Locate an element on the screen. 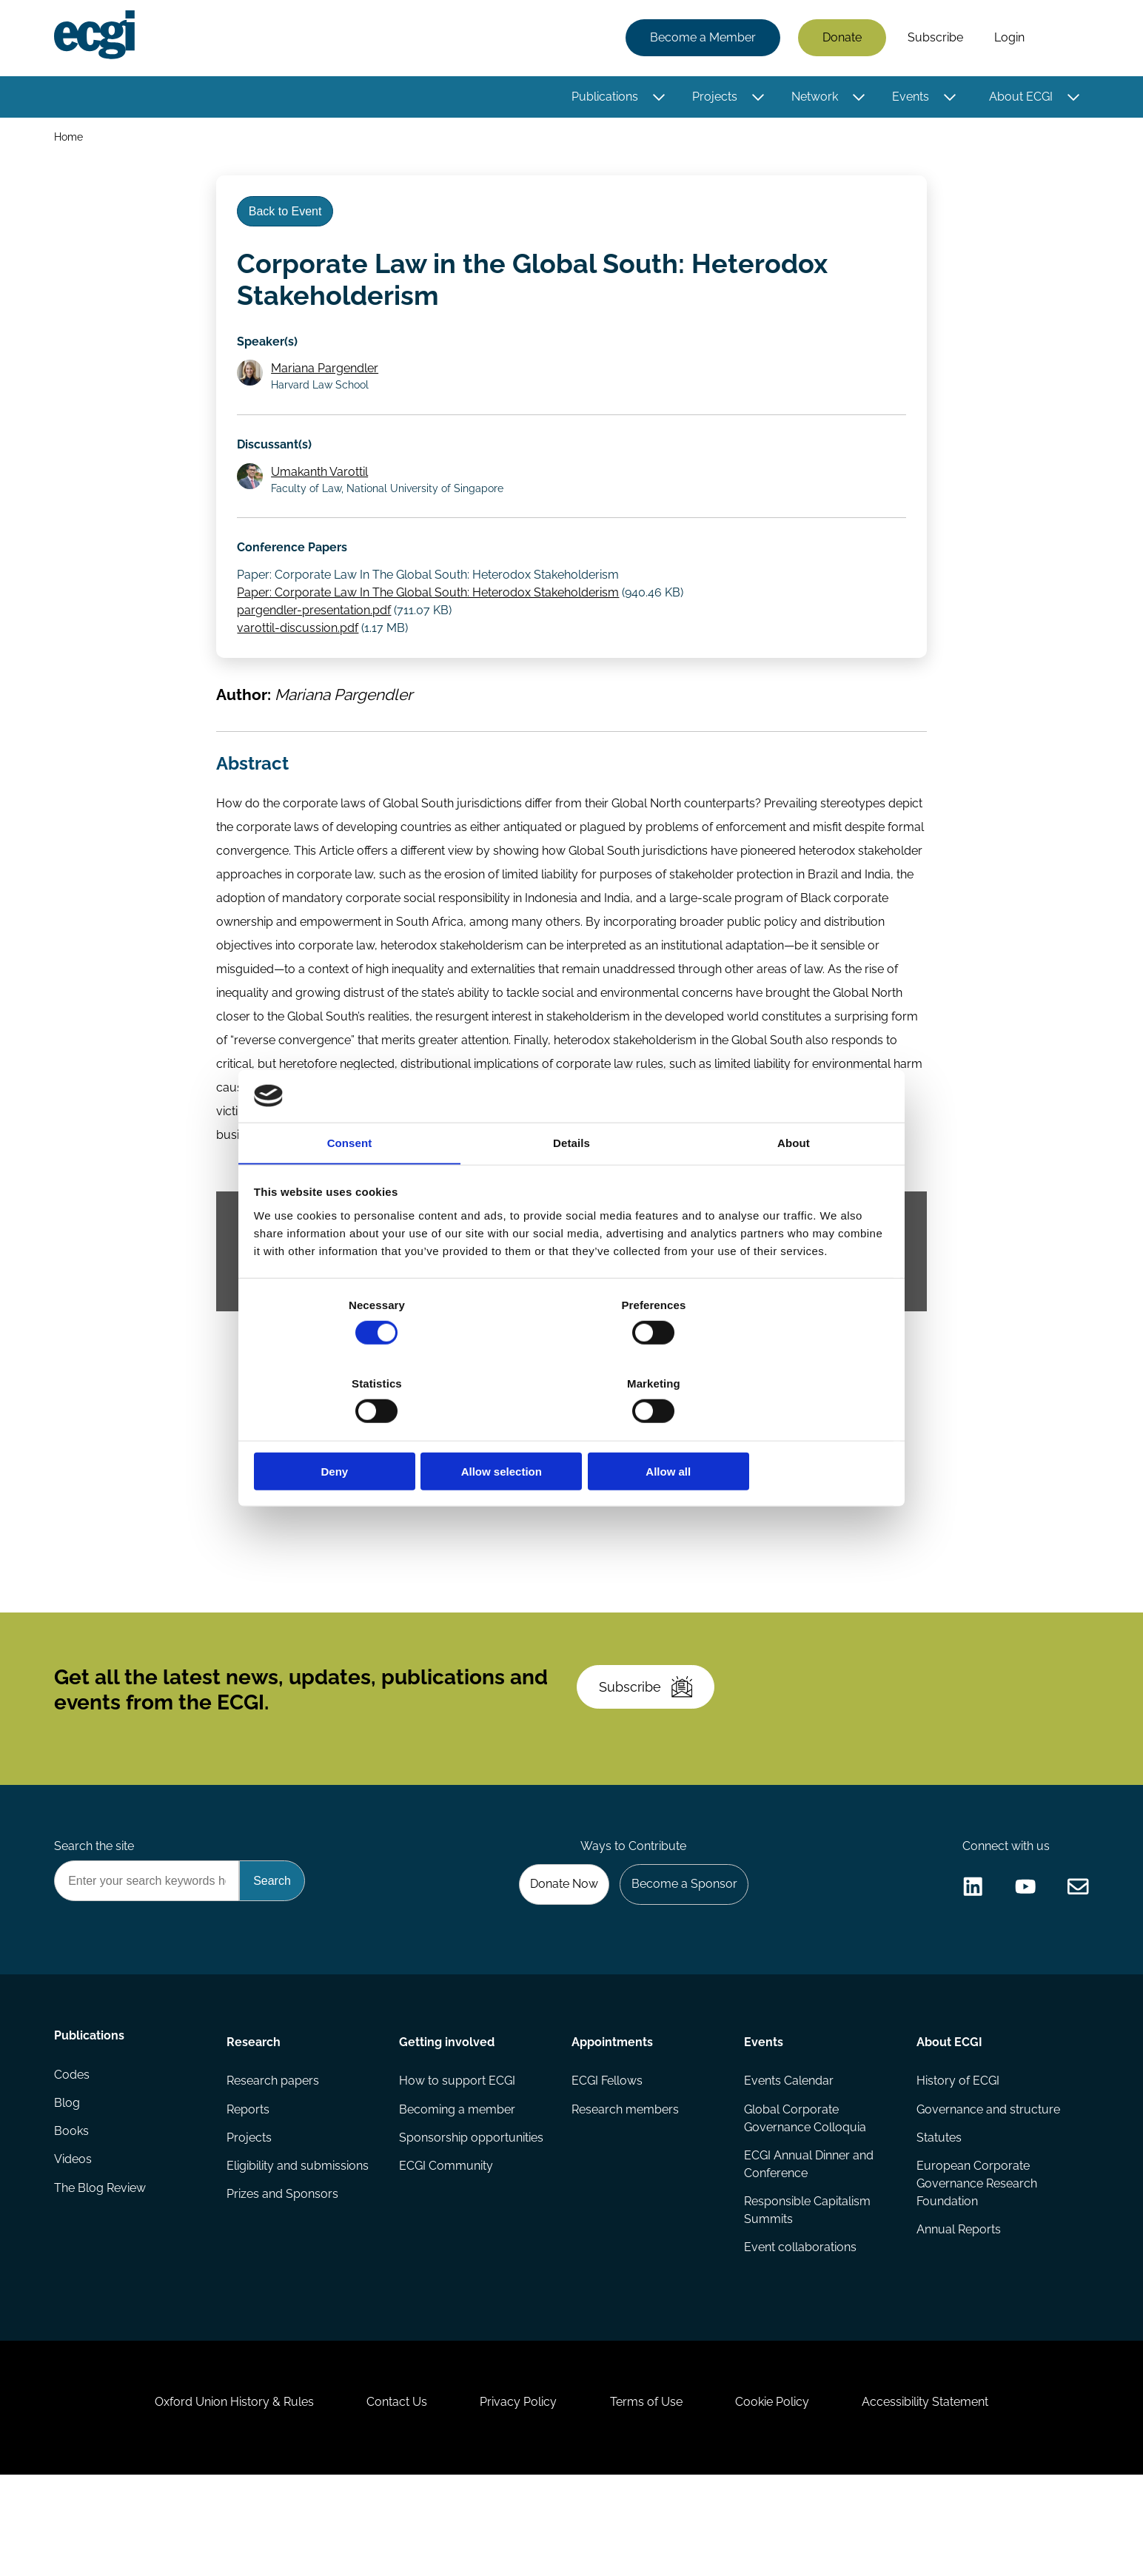 This screenshot has width=1143, height=2576. How to support ECGI is located at coordinates (458, 2152).